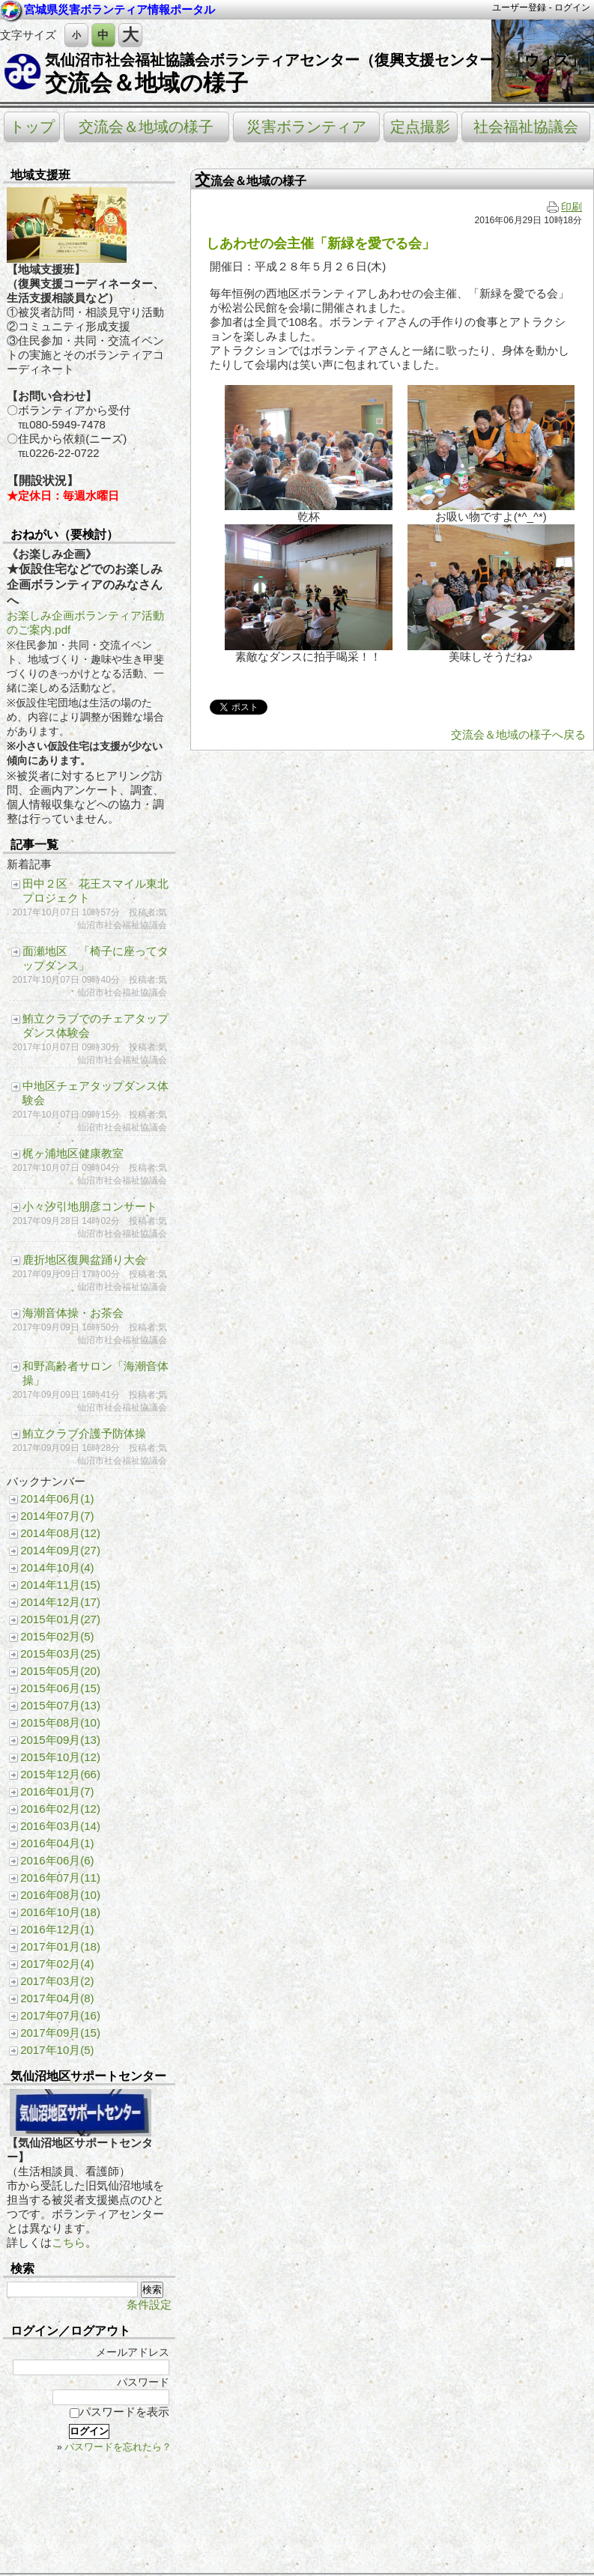 Image resolution: width=594 pixels, height=2576 pixels. Describe the element at coordinates (60, 2015) in the screenshot. I see `2017年07月(16)` at that location.